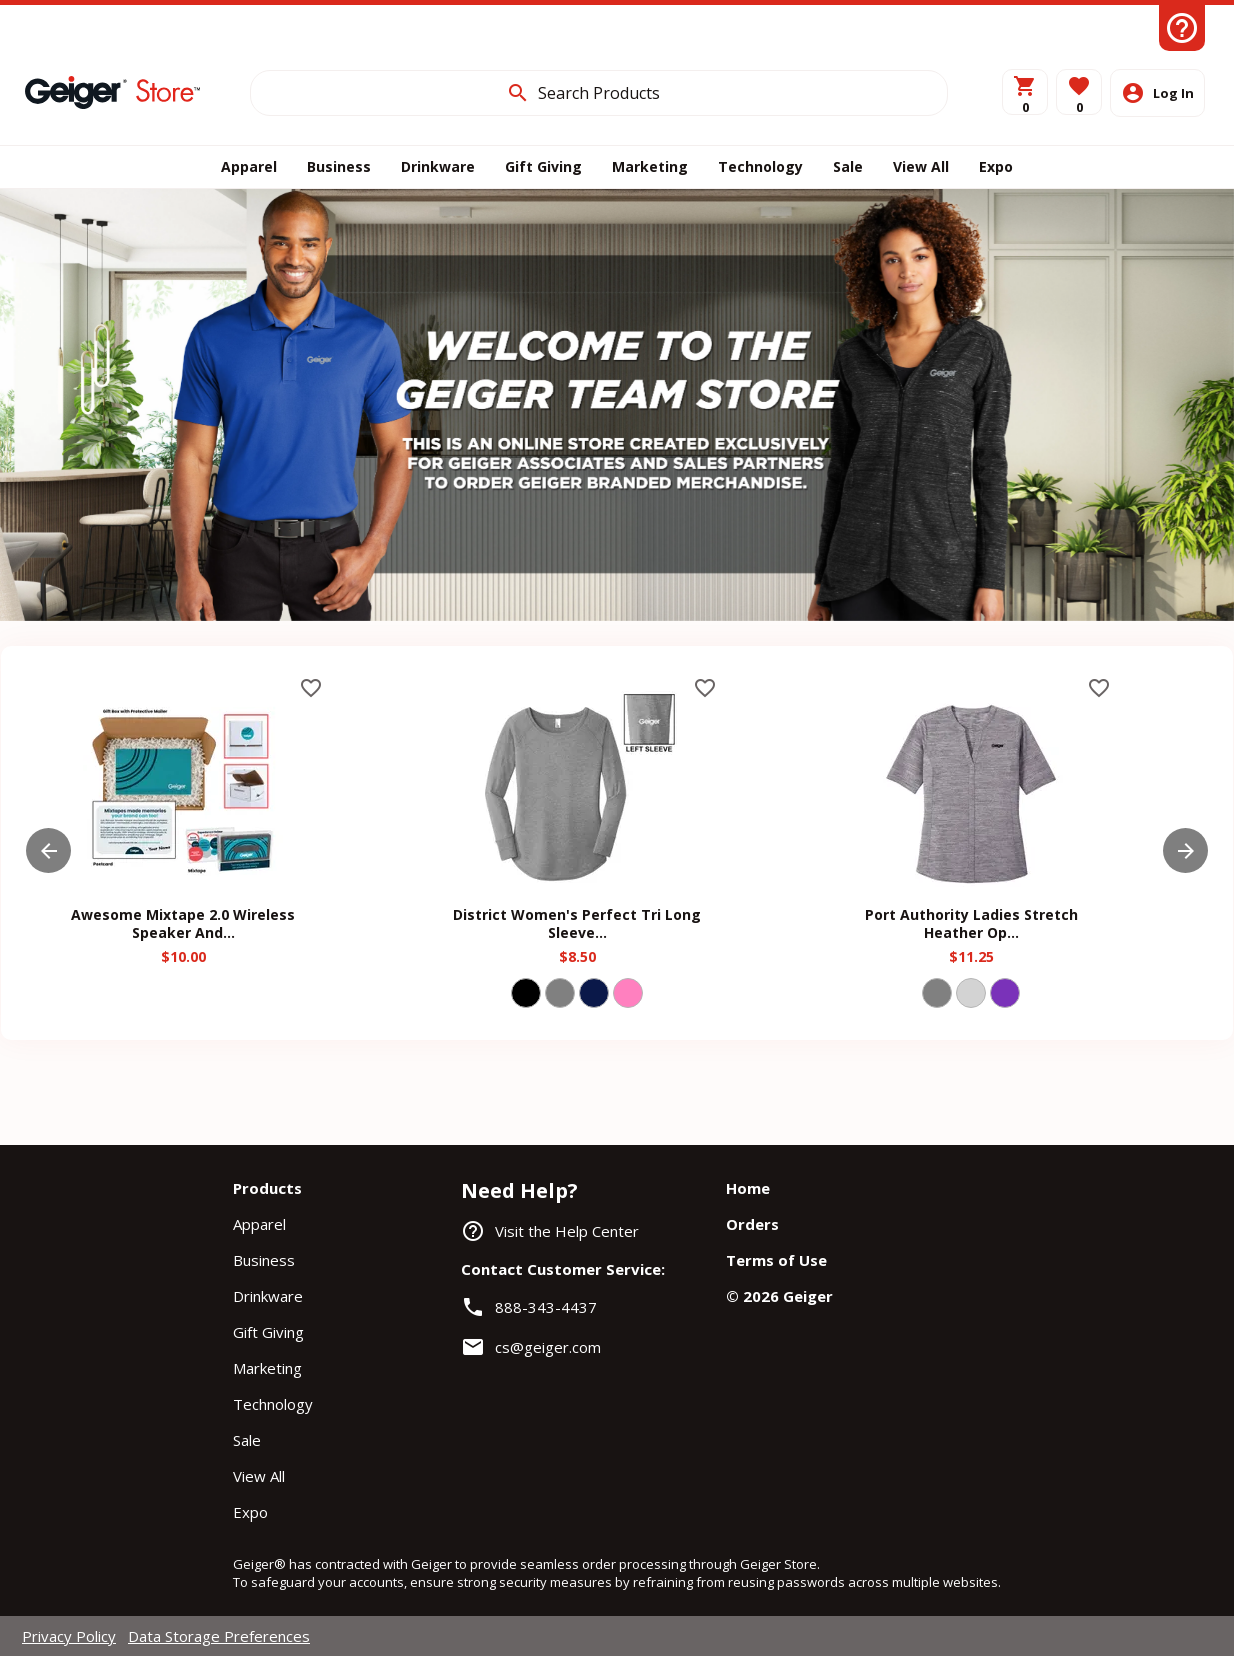  Describe the element at coordinates (996, 167) in the screenshot. I see `[EXPO]` at that location.